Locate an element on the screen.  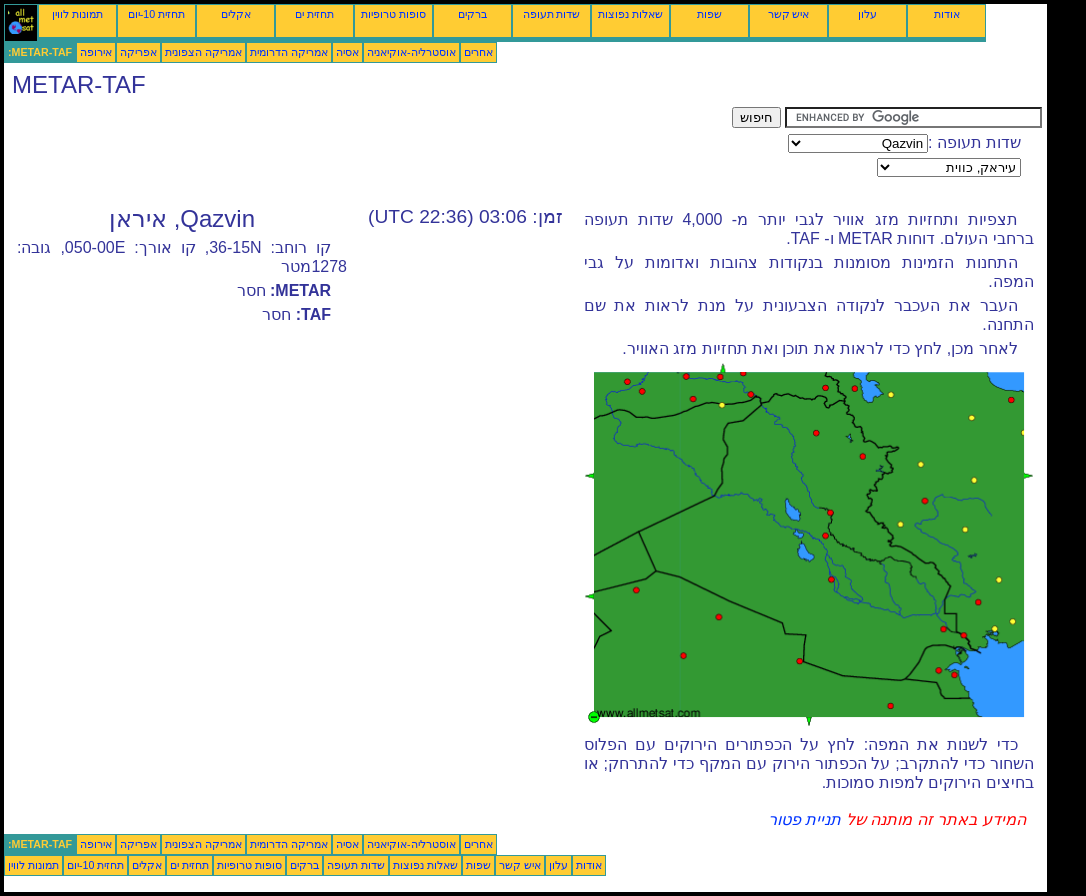
אמריקה הצפונית is located at coordinates (203, 52).